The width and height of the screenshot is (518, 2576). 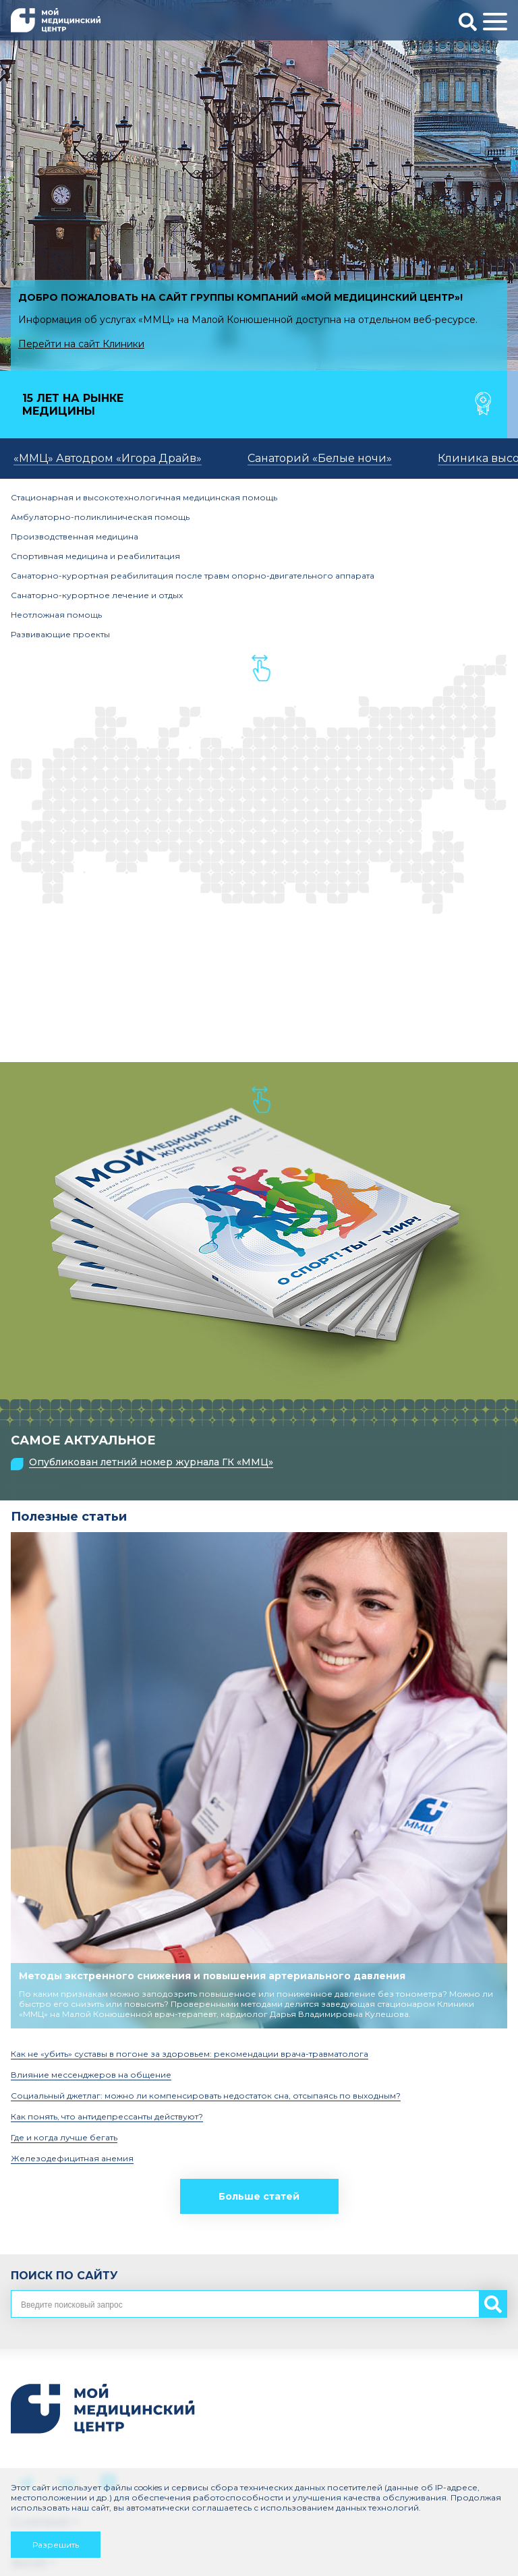 What do you see at coordinates (189, 2054) in the screenshot?
I see `Как не «убить» суставы в погоне за здоровьем: рекомендации врача-травматолога` at bounding box center [189, 2054].